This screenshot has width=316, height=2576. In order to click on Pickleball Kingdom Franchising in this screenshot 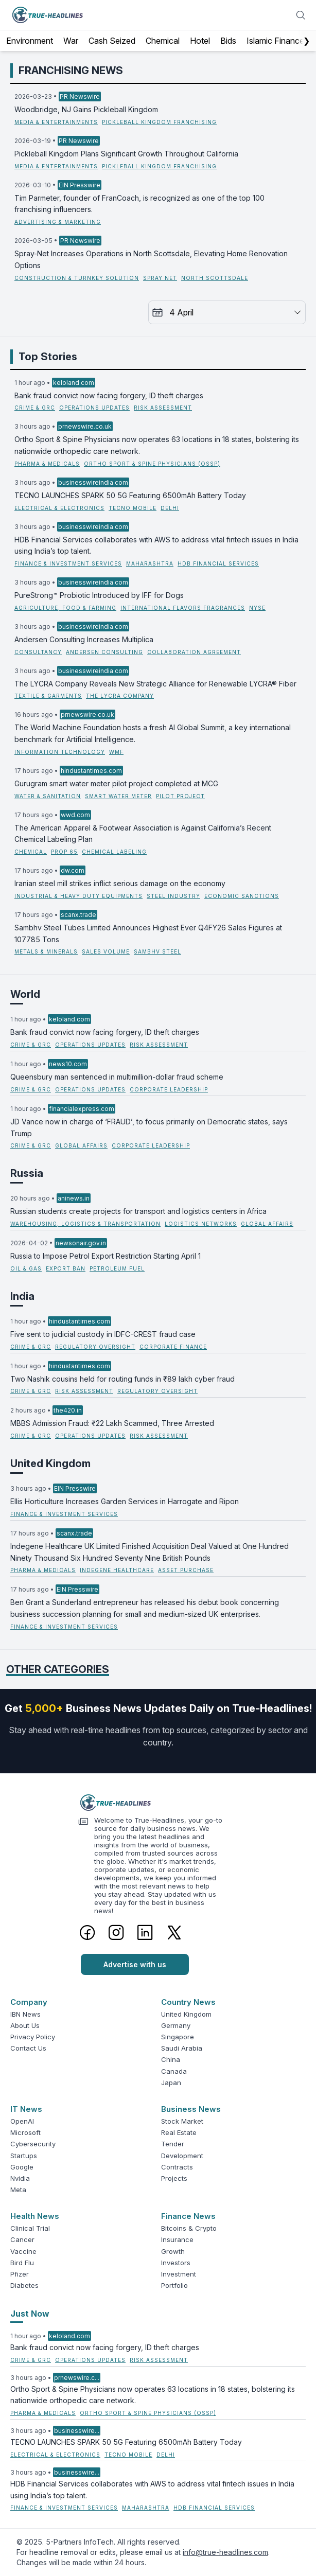, I will do `click(159, 122)`.